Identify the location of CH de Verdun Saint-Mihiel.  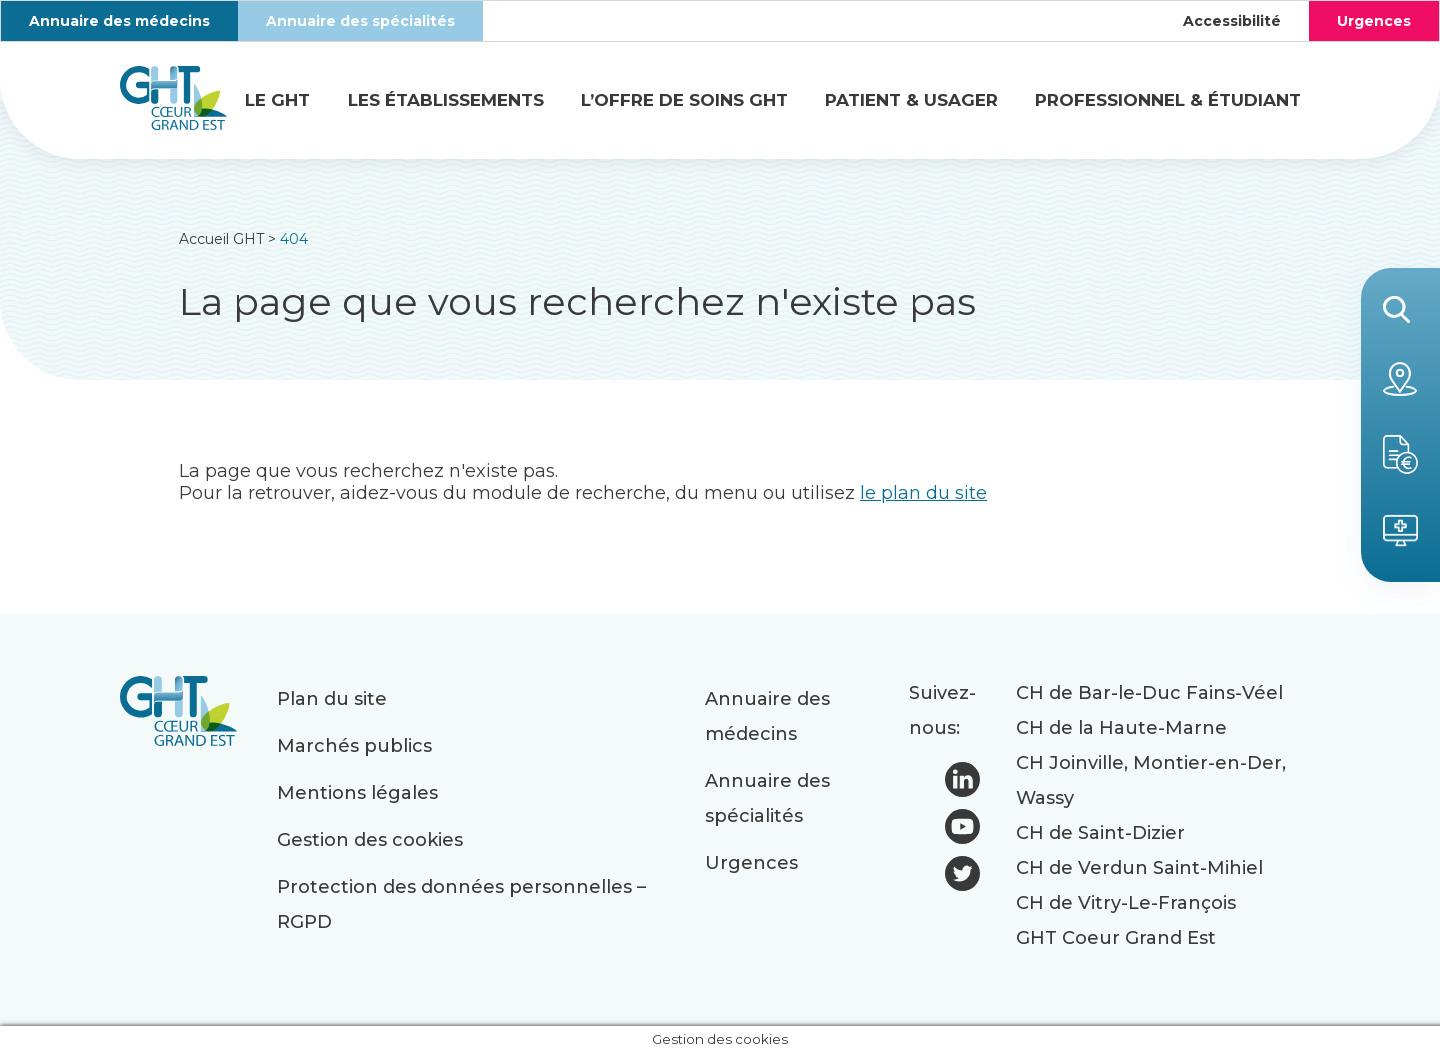
(1139, 868).